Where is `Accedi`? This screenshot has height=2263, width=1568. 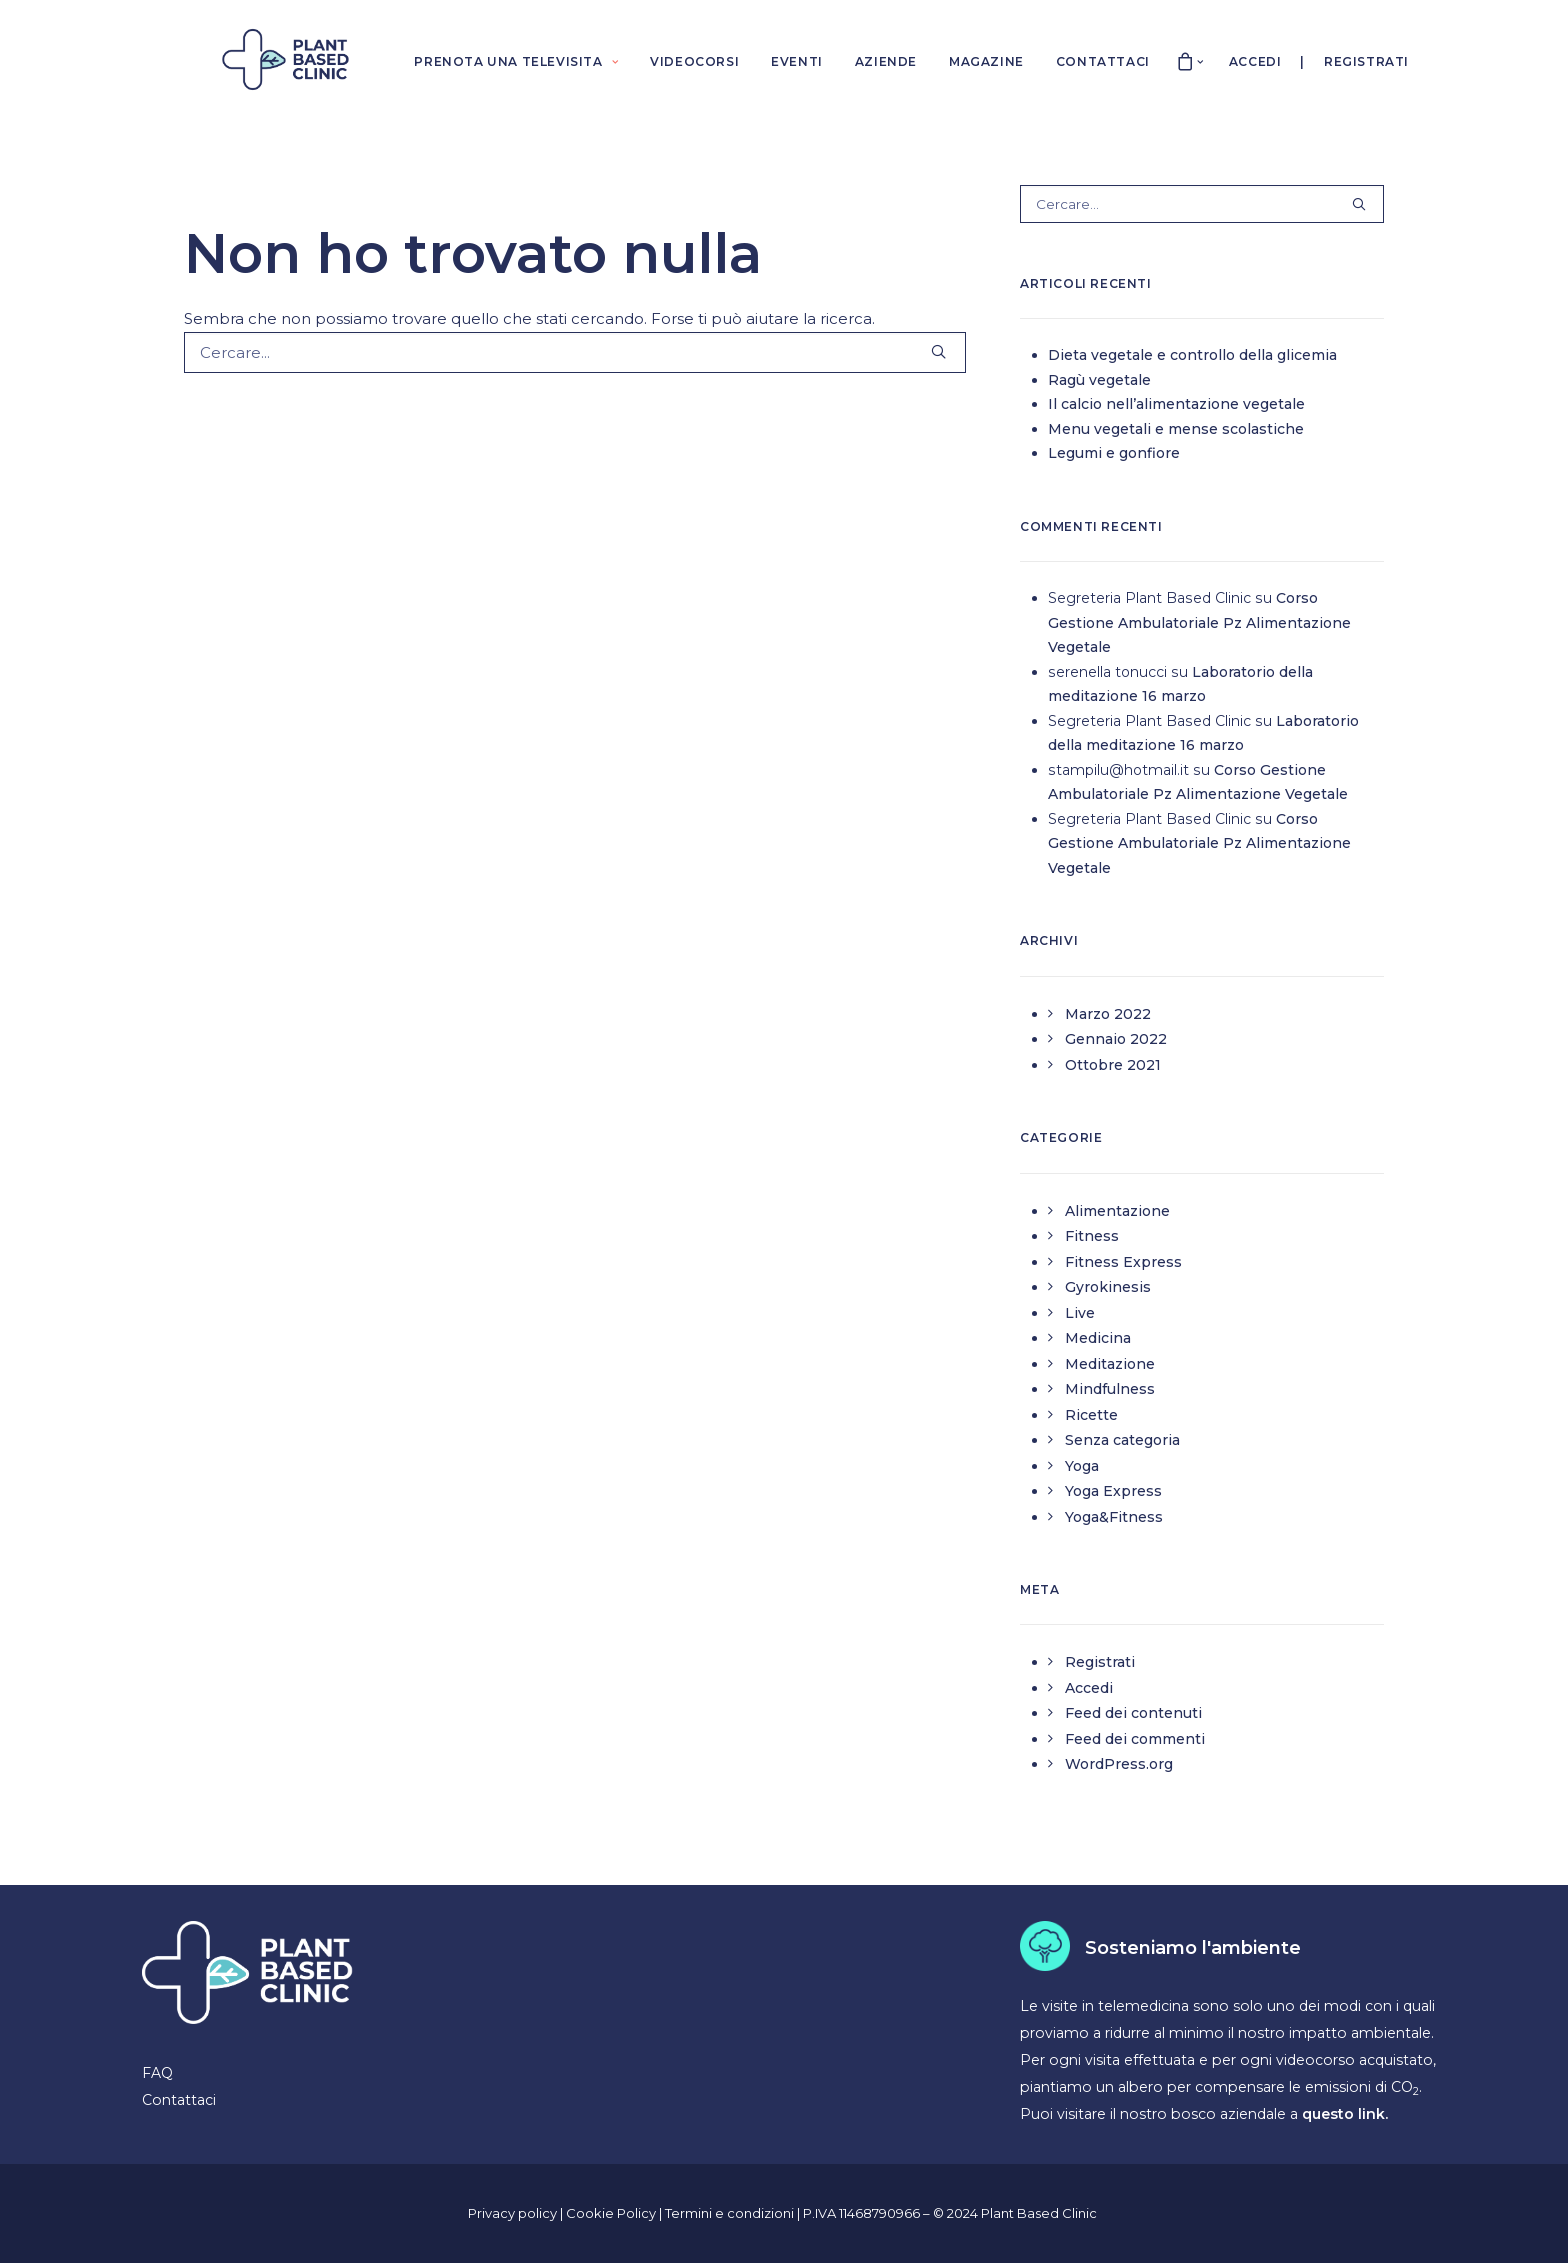
Accedi is located at coordinates (1255, 61).